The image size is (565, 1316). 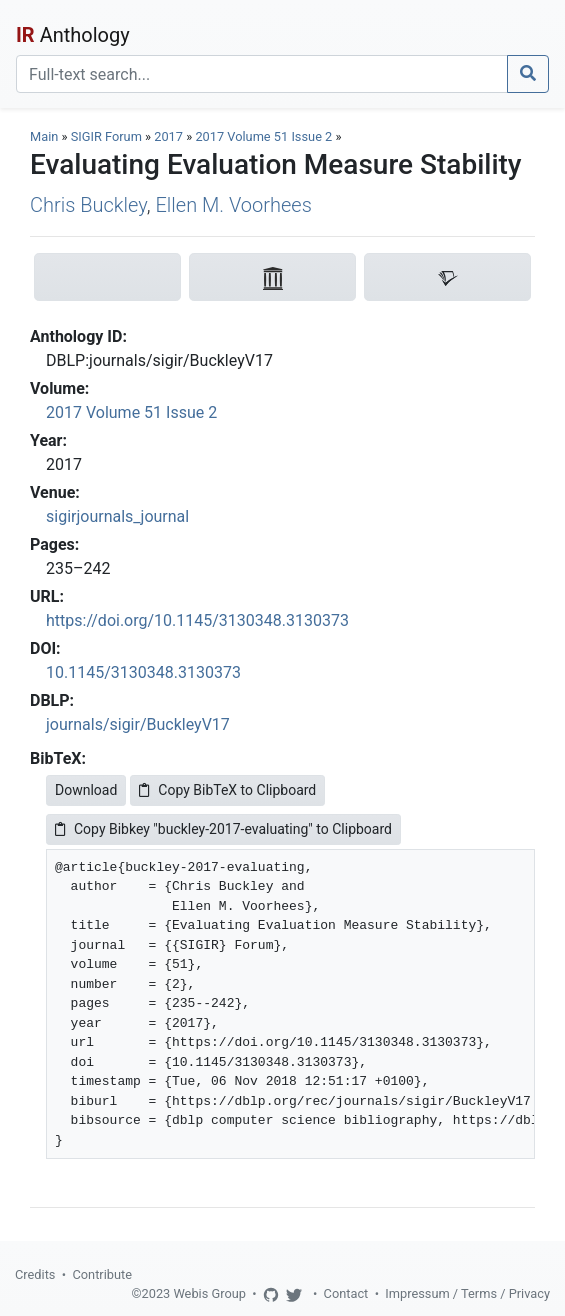 I want to click on 2017, so click(x=168, y=136).